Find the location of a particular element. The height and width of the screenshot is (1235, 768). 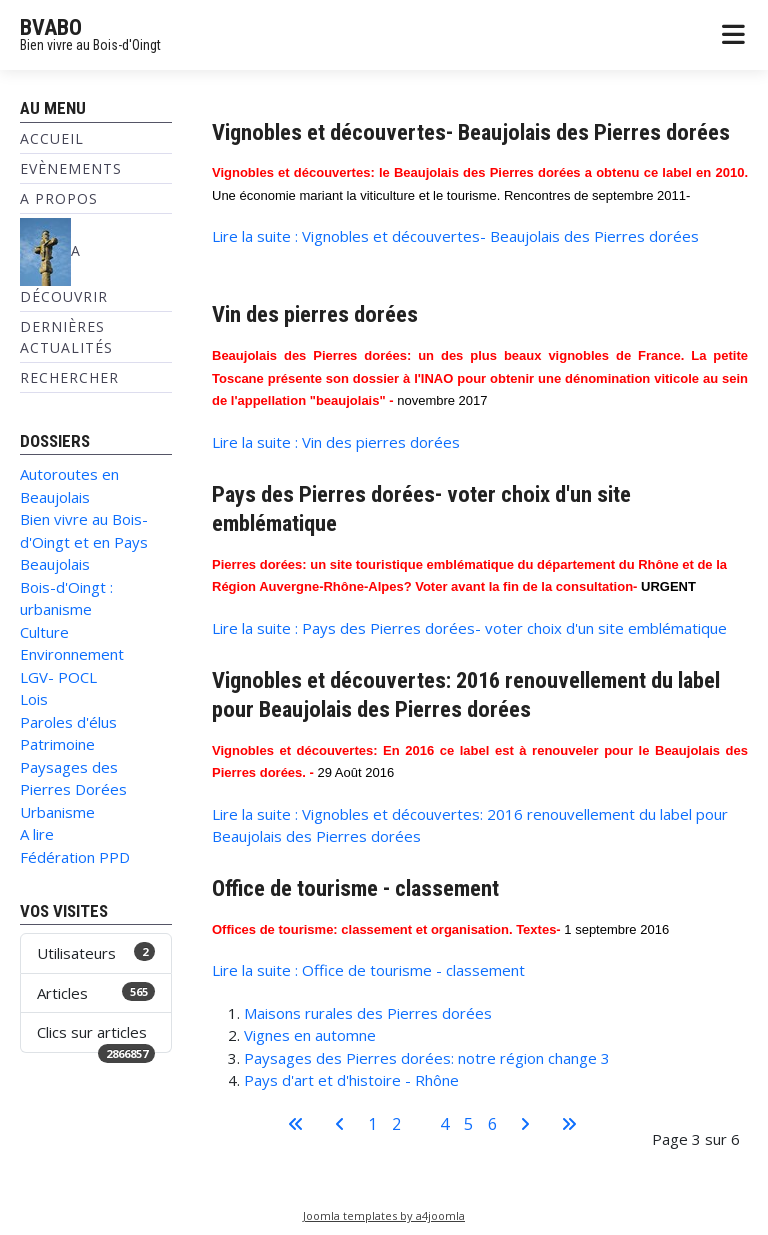

A lire is located at coordinates (37, 834).